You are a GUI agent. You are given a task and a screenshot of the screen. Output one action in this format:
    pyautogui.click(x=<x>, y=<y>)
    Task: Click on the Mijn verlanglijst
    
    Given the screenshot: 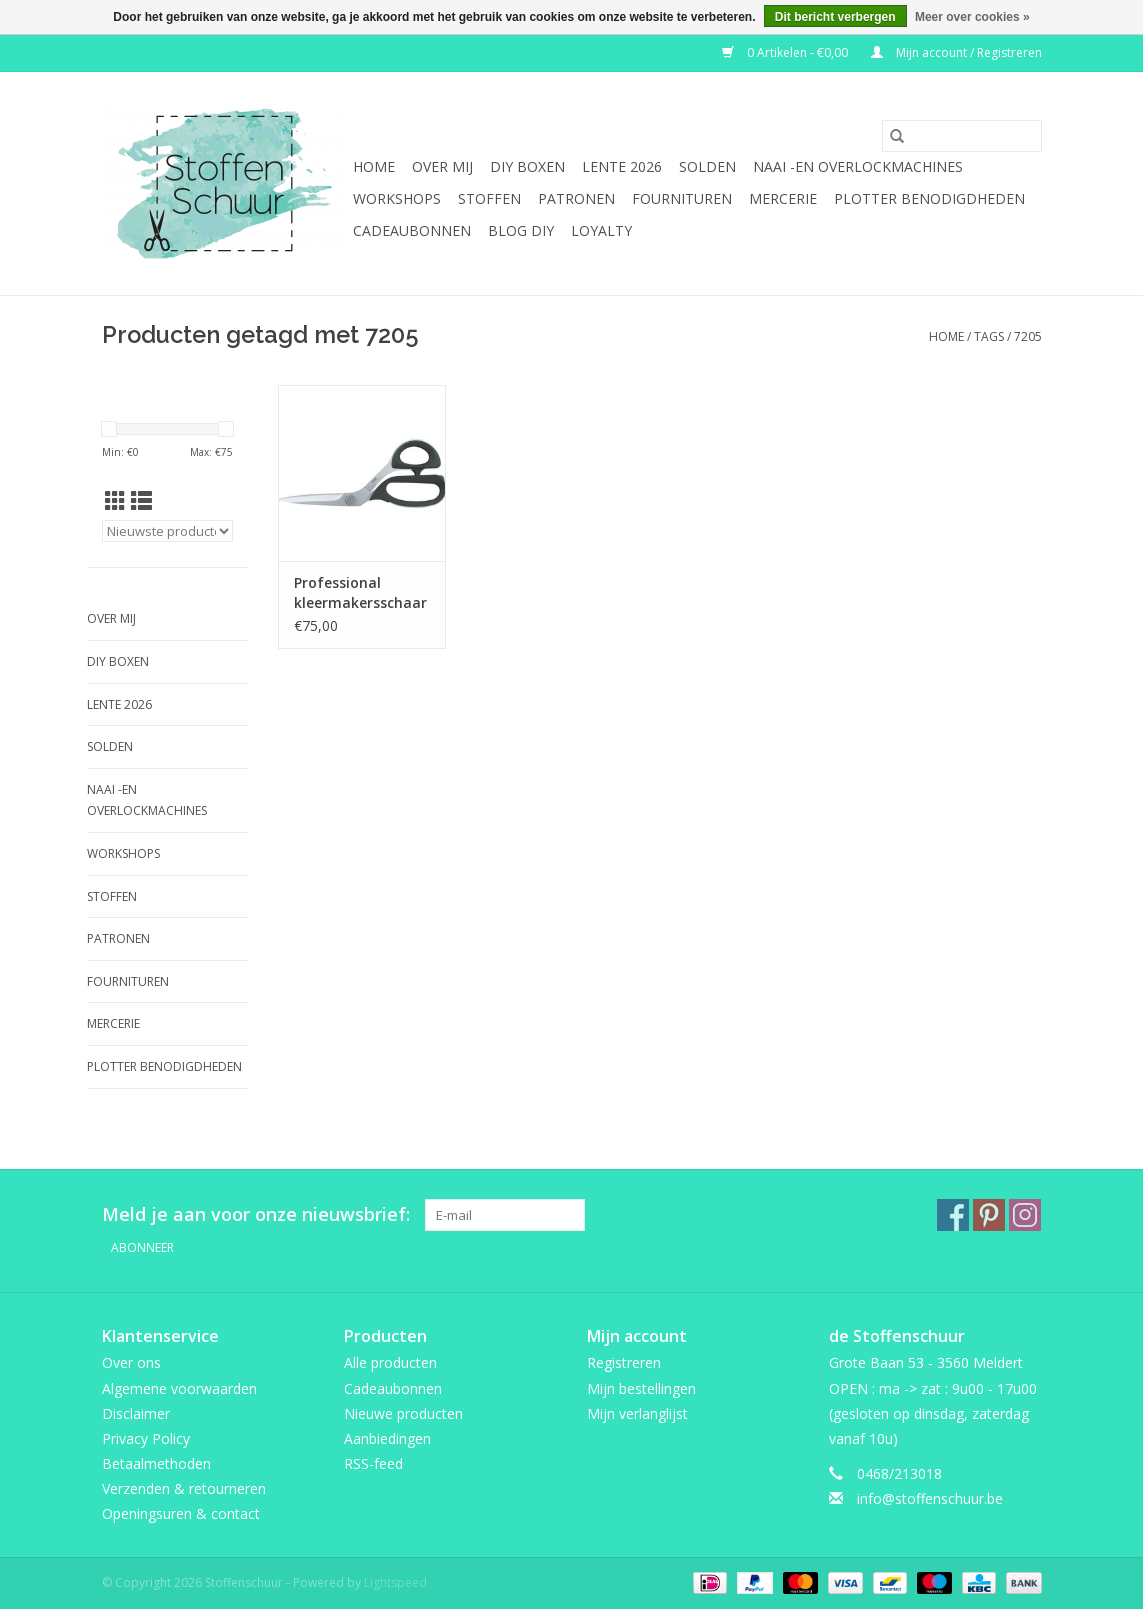 What is the action you would take?
    pyautogui.click(x=637, y=1413)
    